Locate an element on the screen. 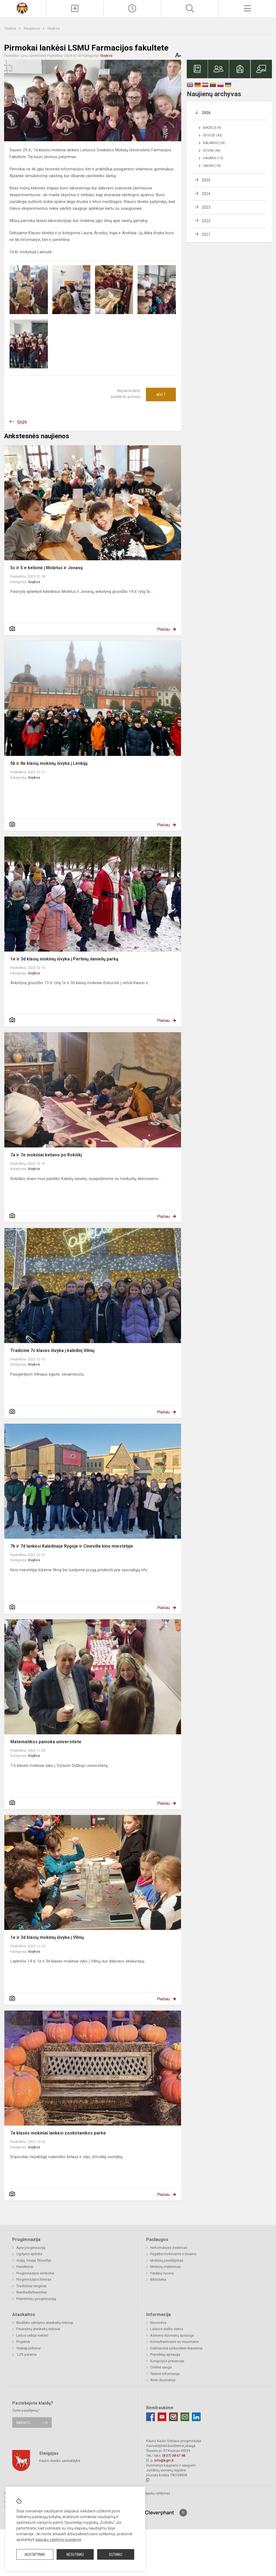  Titulinis is located at coordinates (10, 28).